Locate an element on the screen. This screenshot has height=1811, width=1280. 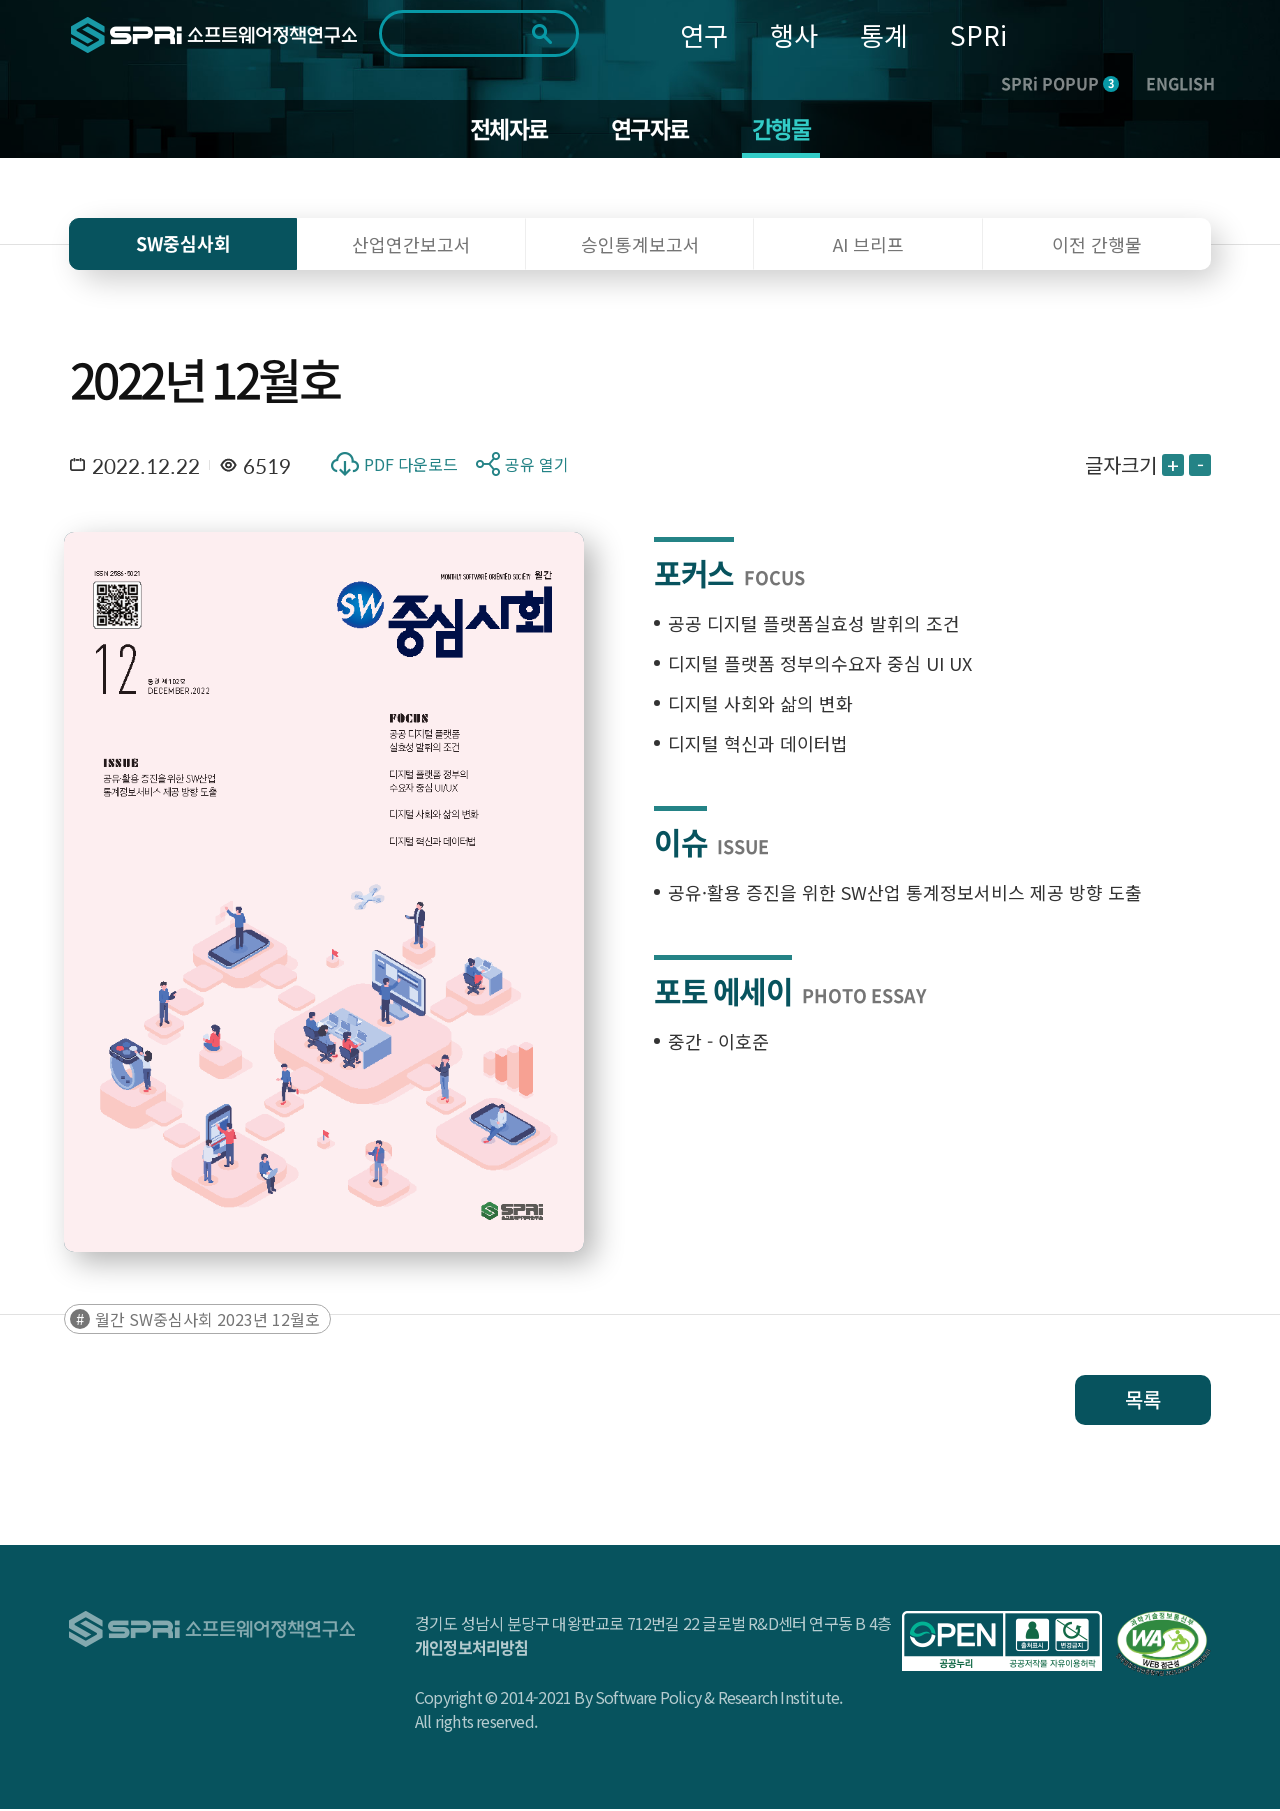
목록 is located at coordinates (1143, 1401).